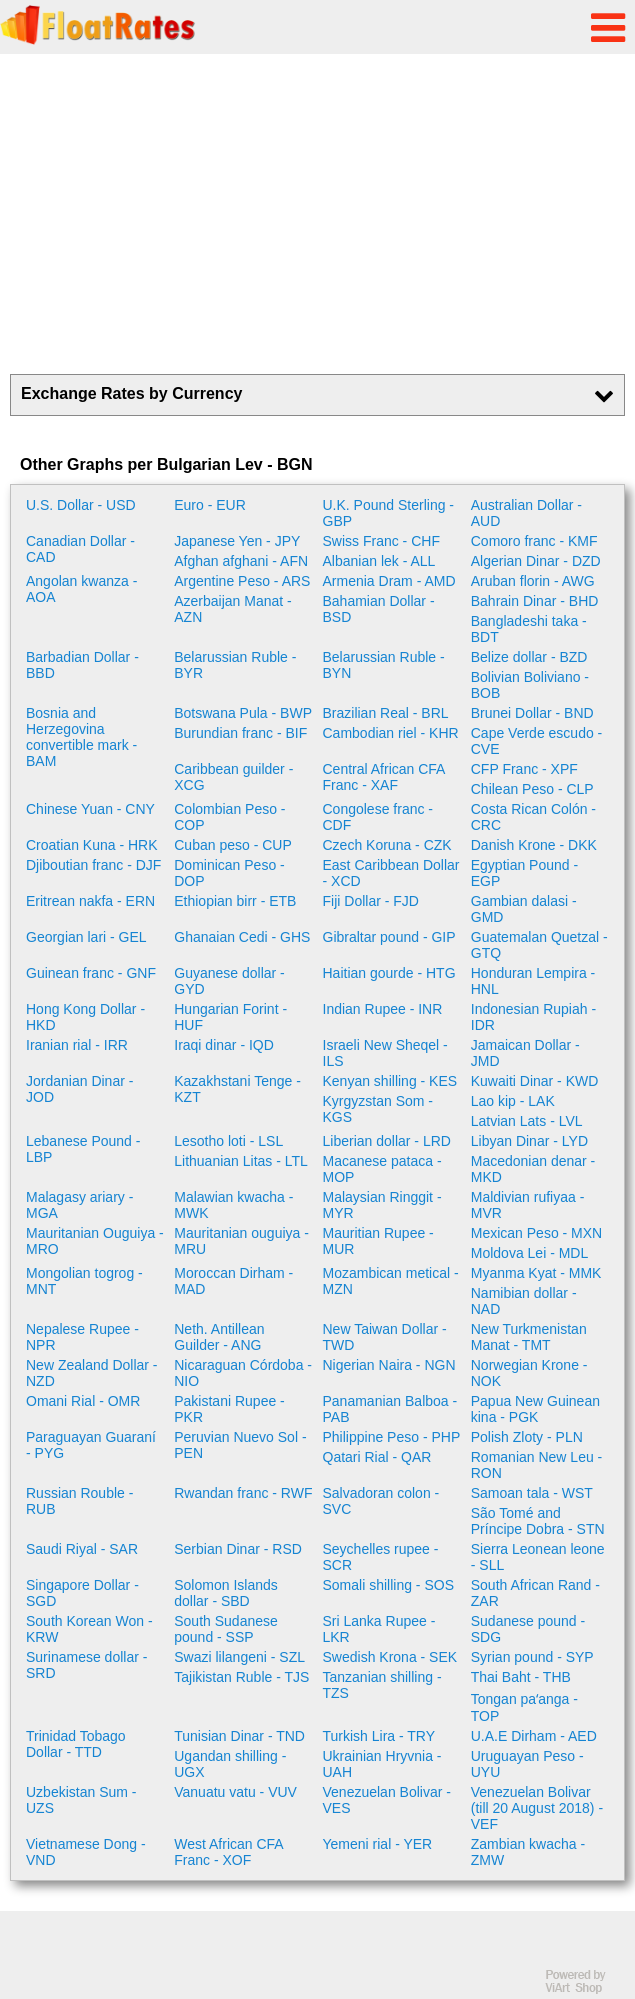 Image resolution: width=635 pixels, height=1999 pixels. Describe the element at coordinates (535, 1409) in the screenshot. I see `Papua New Guinean kina - PGK` at that location.